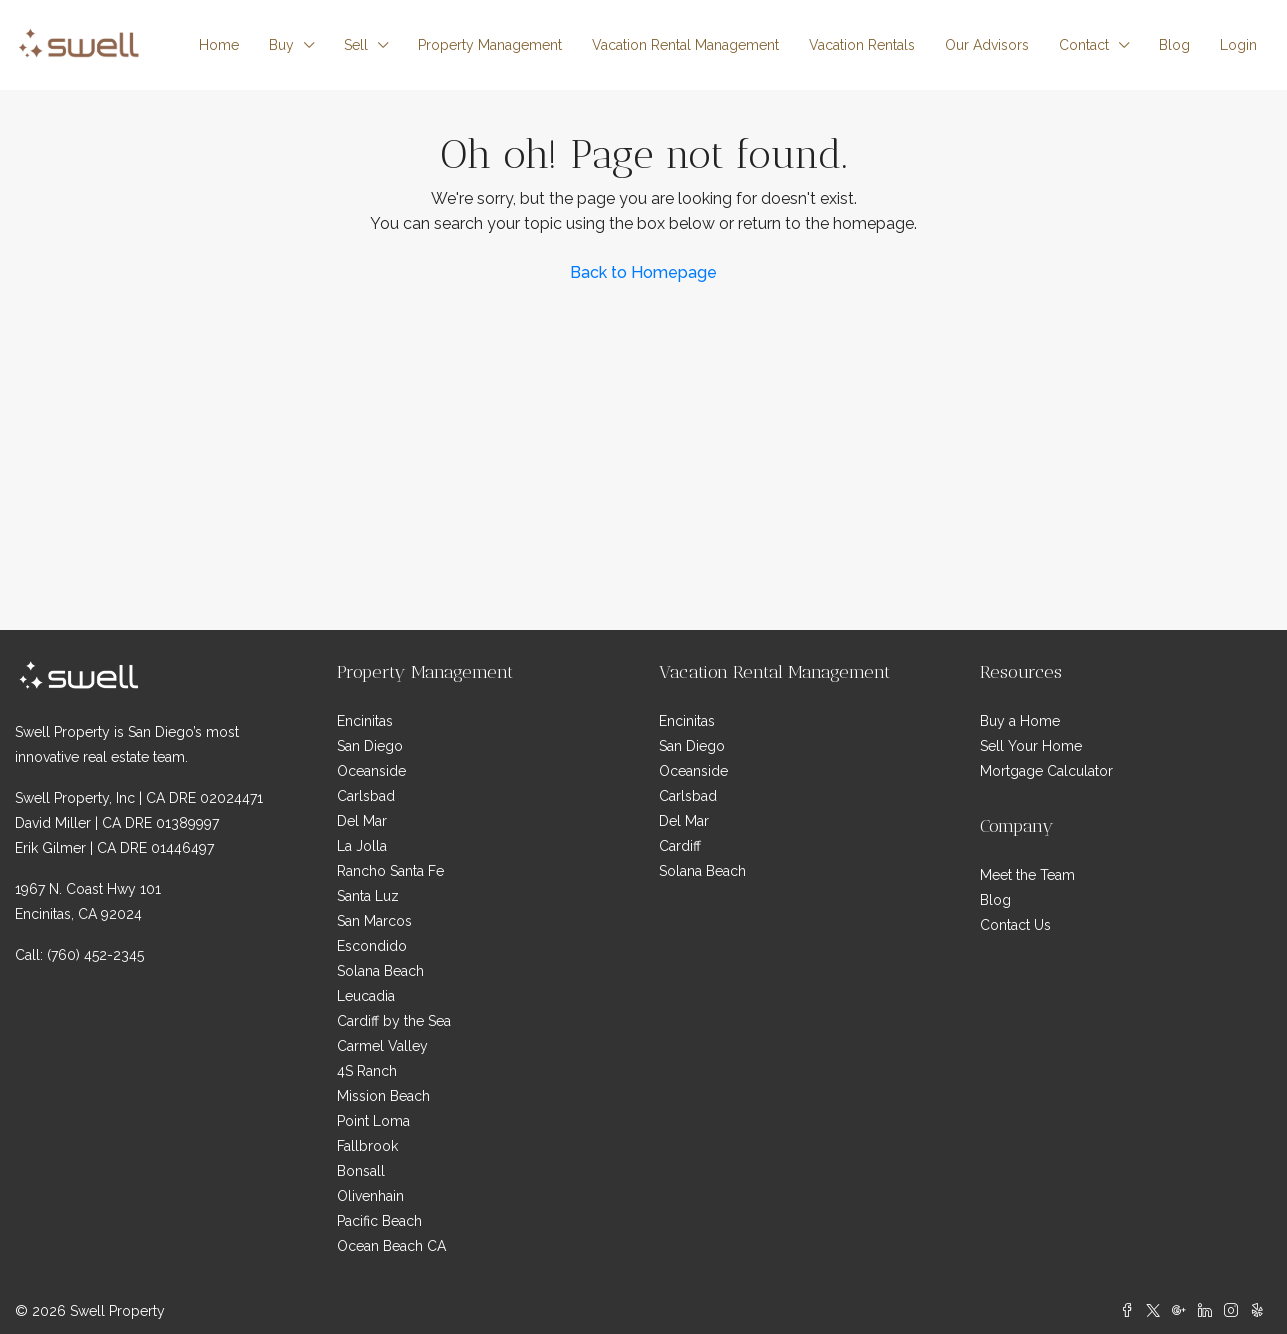  What do you see at coordinates (390, 871) in the screenshot?
I see `Rancho Santa Fe` at bounding box center [390, 871].